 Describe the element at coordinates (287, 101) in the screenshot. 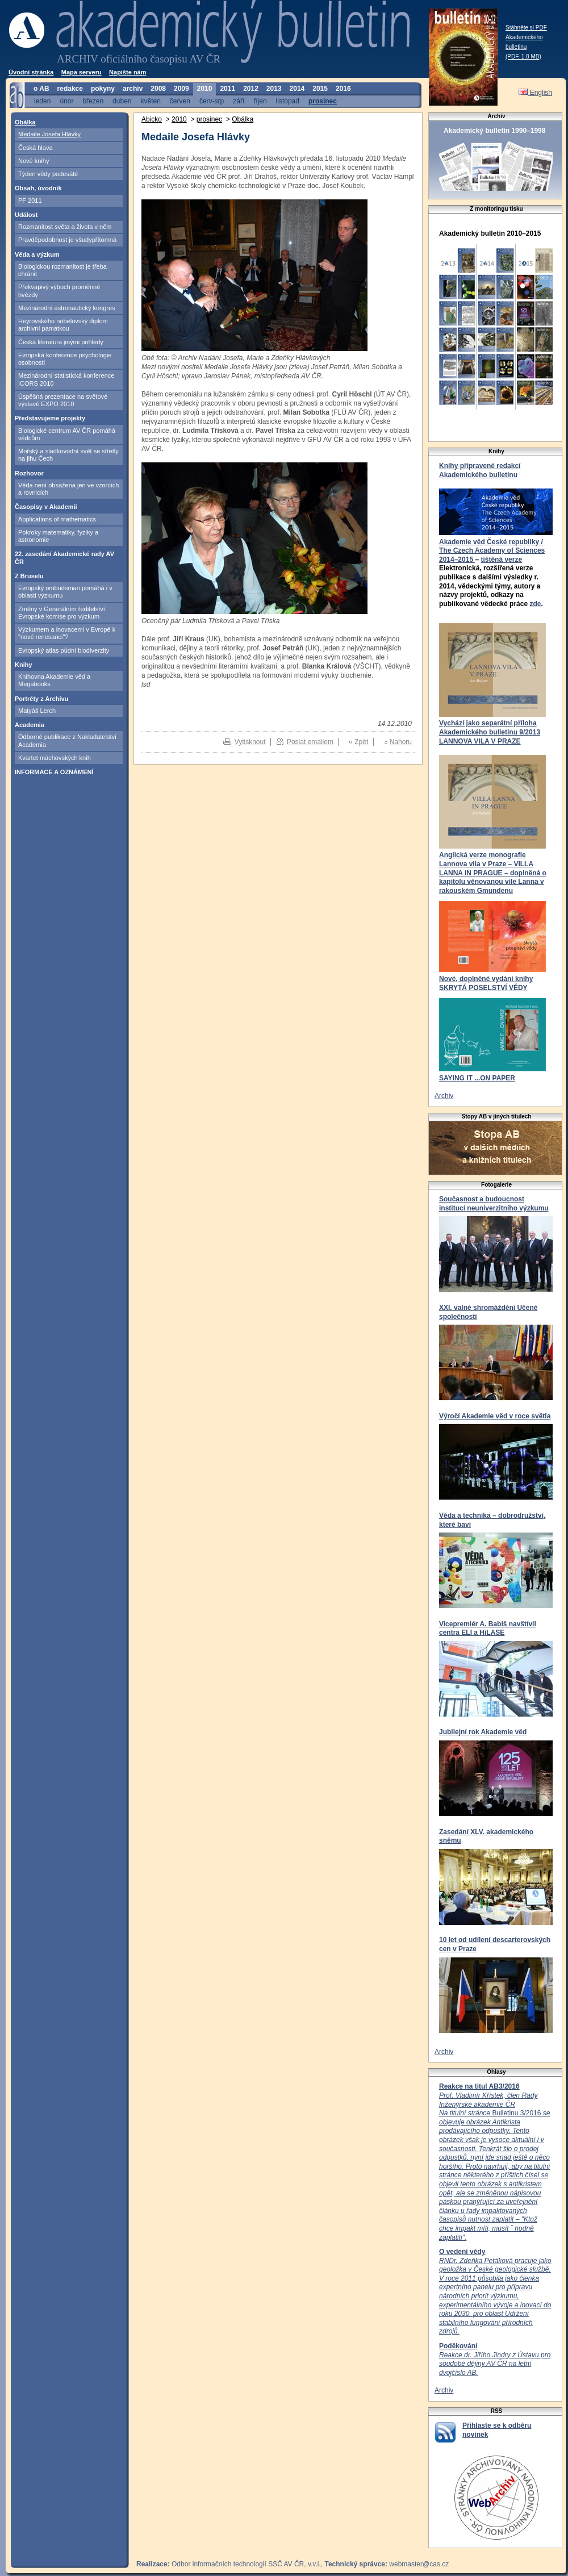

I see `listopad` at that location.